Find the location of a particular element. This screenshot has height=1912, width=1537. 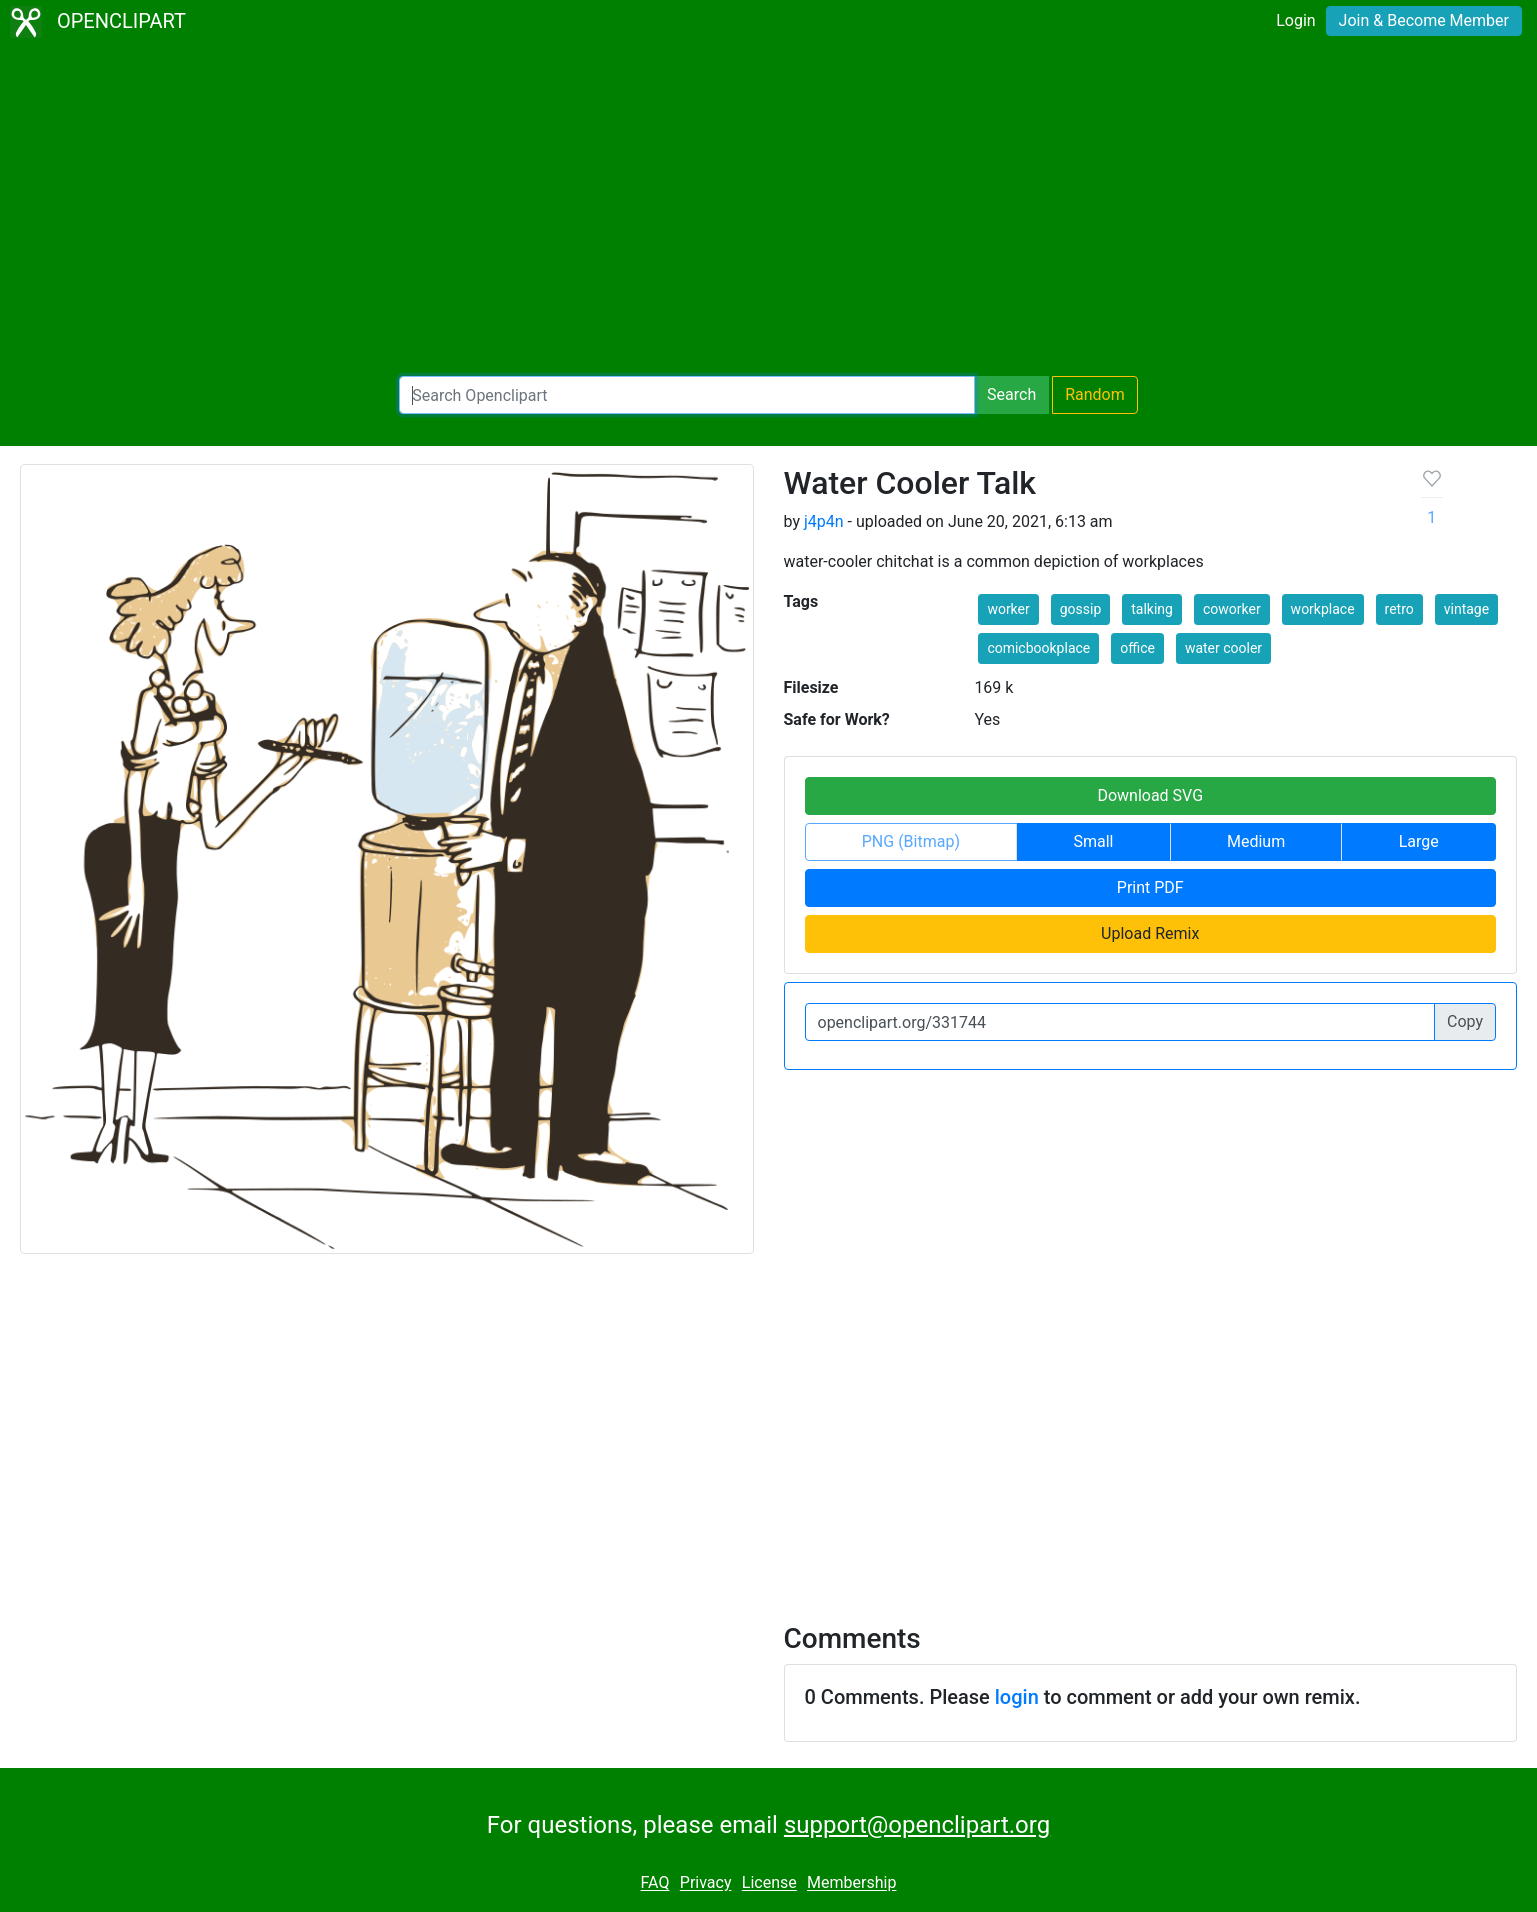

gossip [button] is located at coordinates (1081, 609).